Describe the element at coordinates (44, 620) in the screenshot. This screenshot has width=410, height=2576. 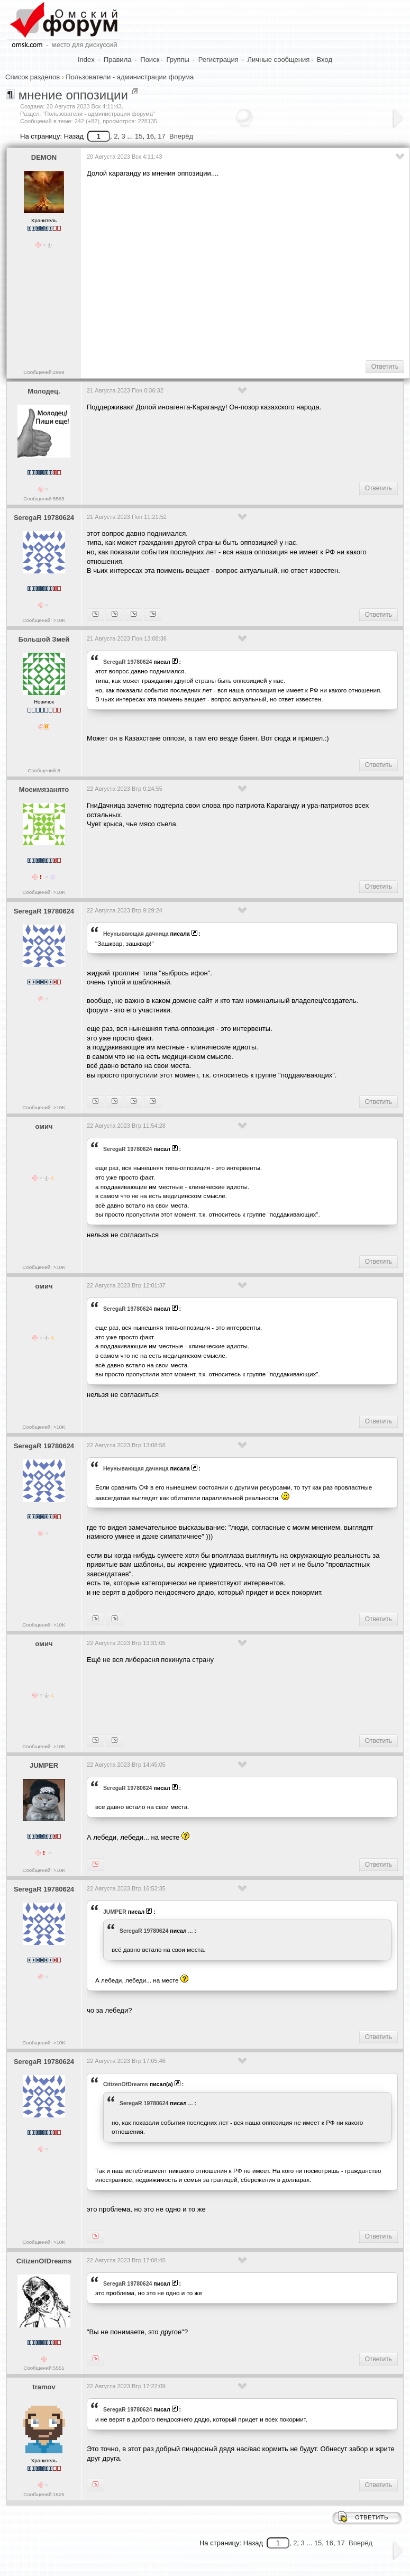
I see `Сообщений: >10K` at that location.